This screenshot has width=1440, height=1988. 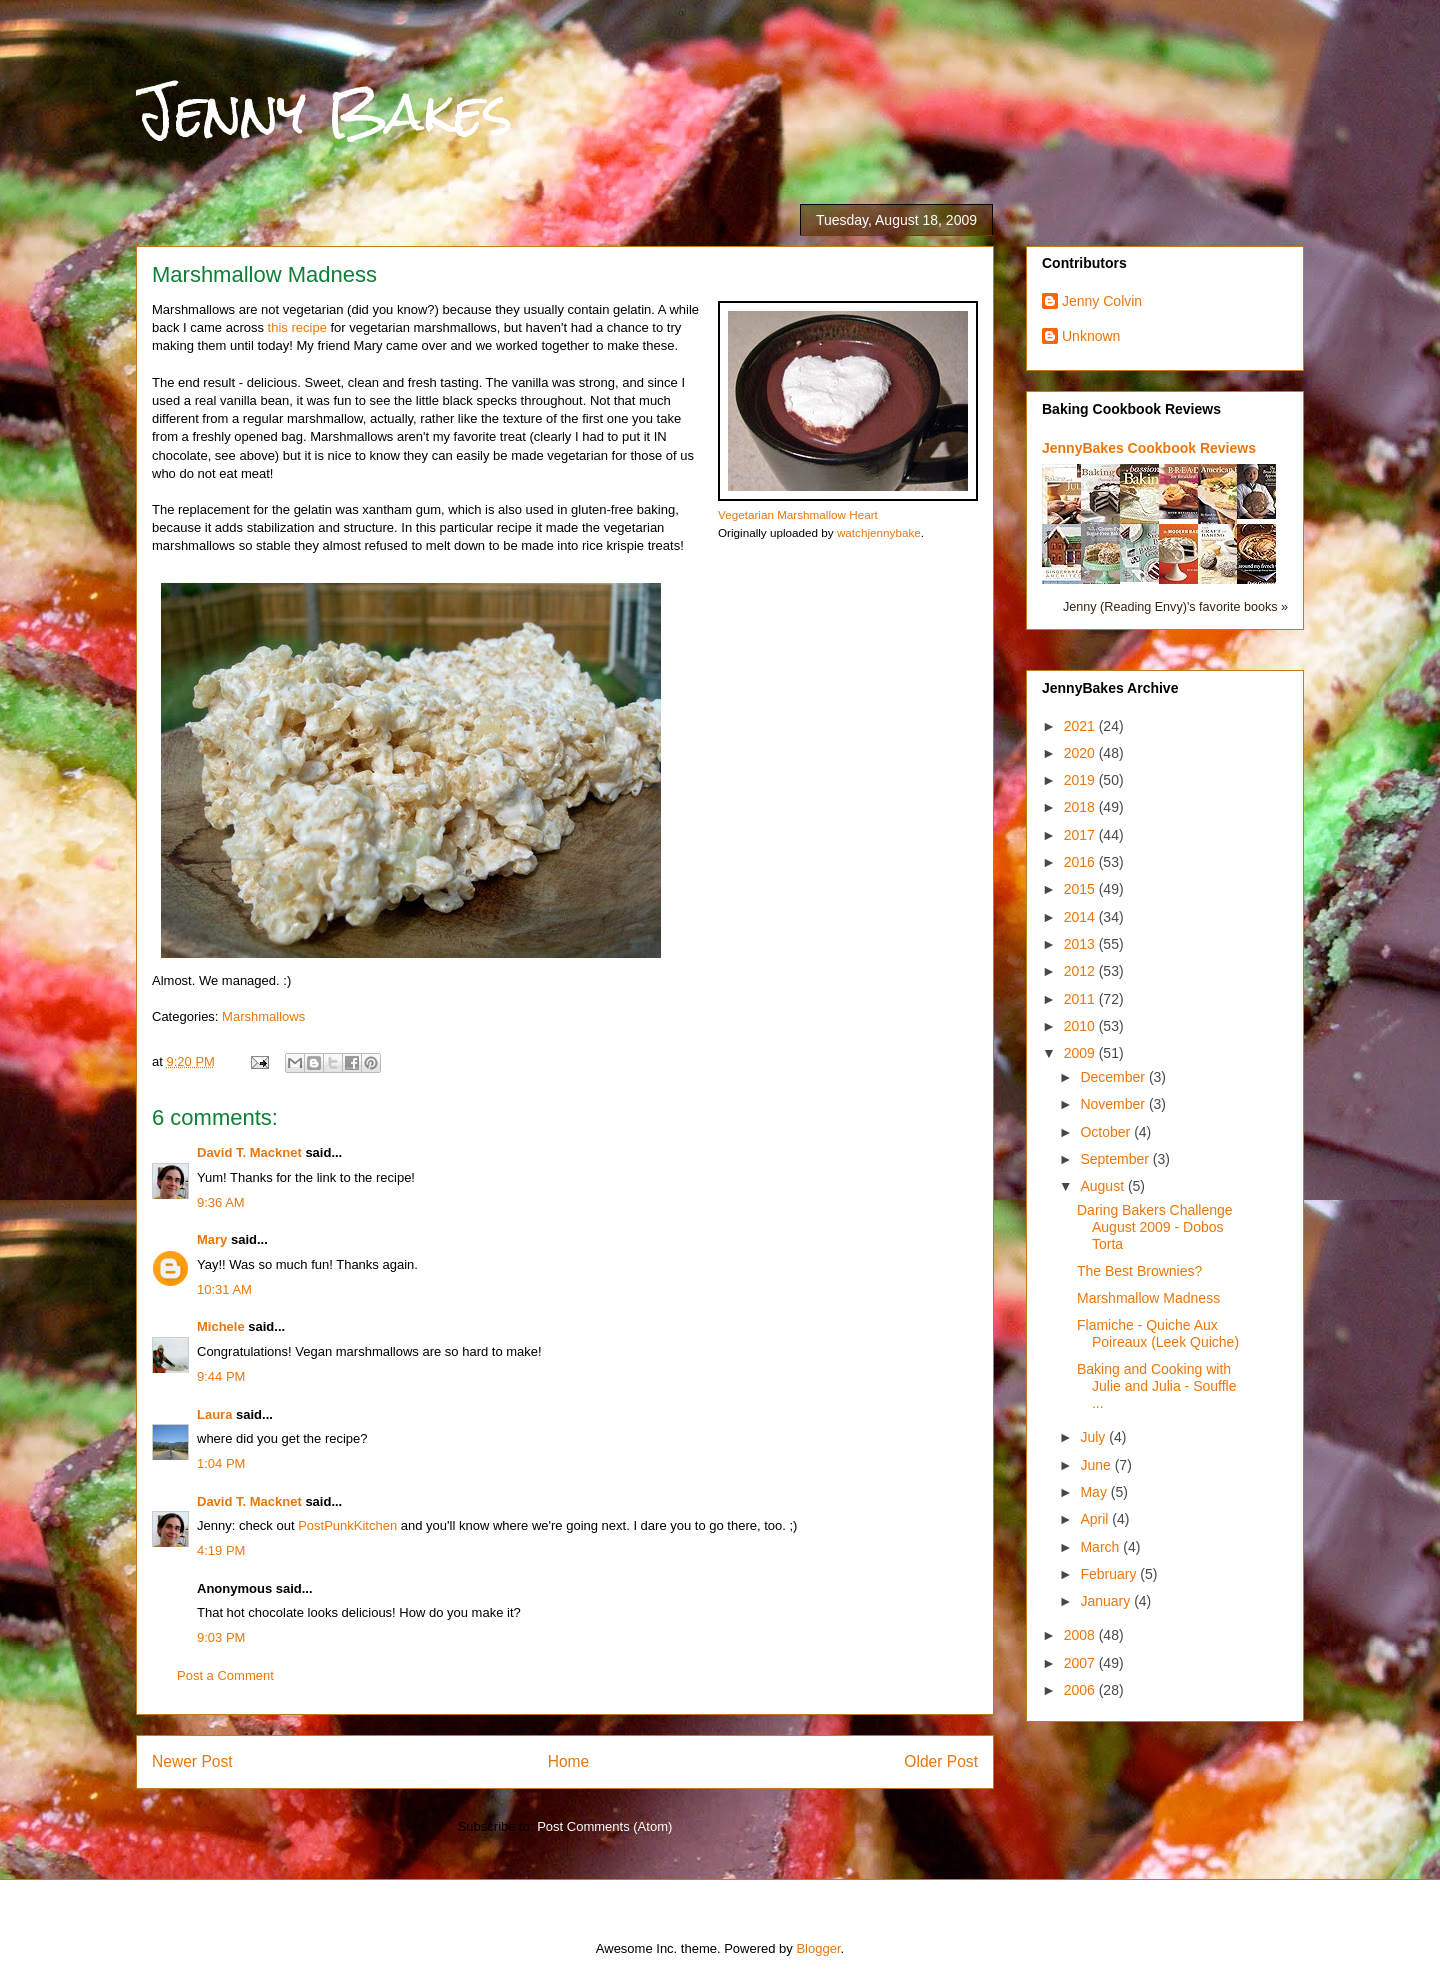 What do you see at coordinates (221, 1202) in the screenshot?
I see `9:36 AM` at bounding box center [221, 1202].